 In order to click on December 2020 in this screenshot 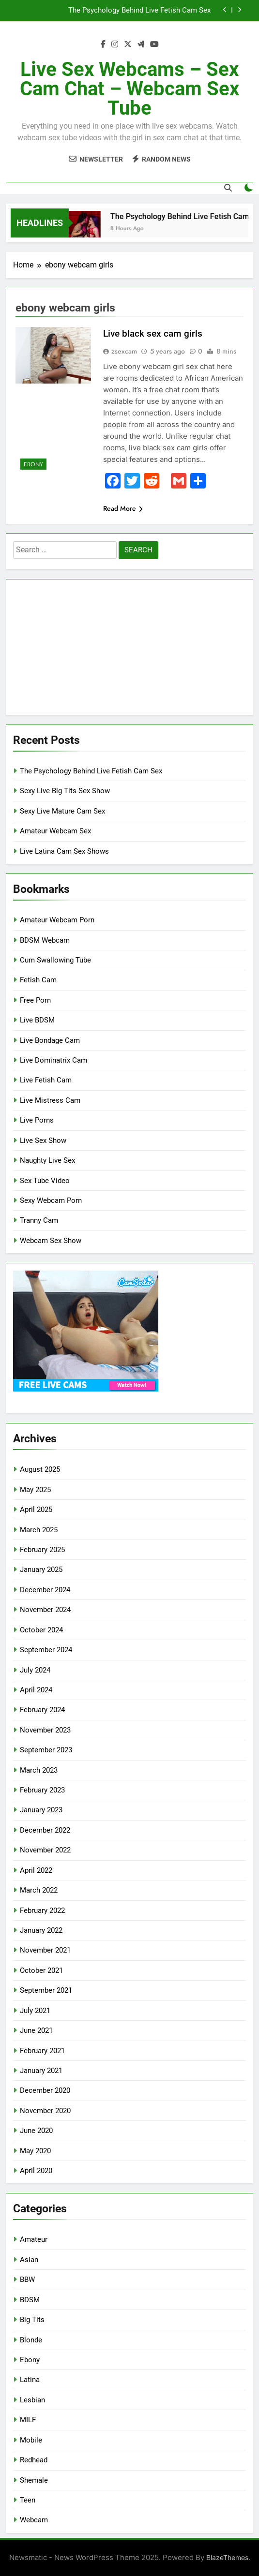, I will do `click(45, 2090)`.